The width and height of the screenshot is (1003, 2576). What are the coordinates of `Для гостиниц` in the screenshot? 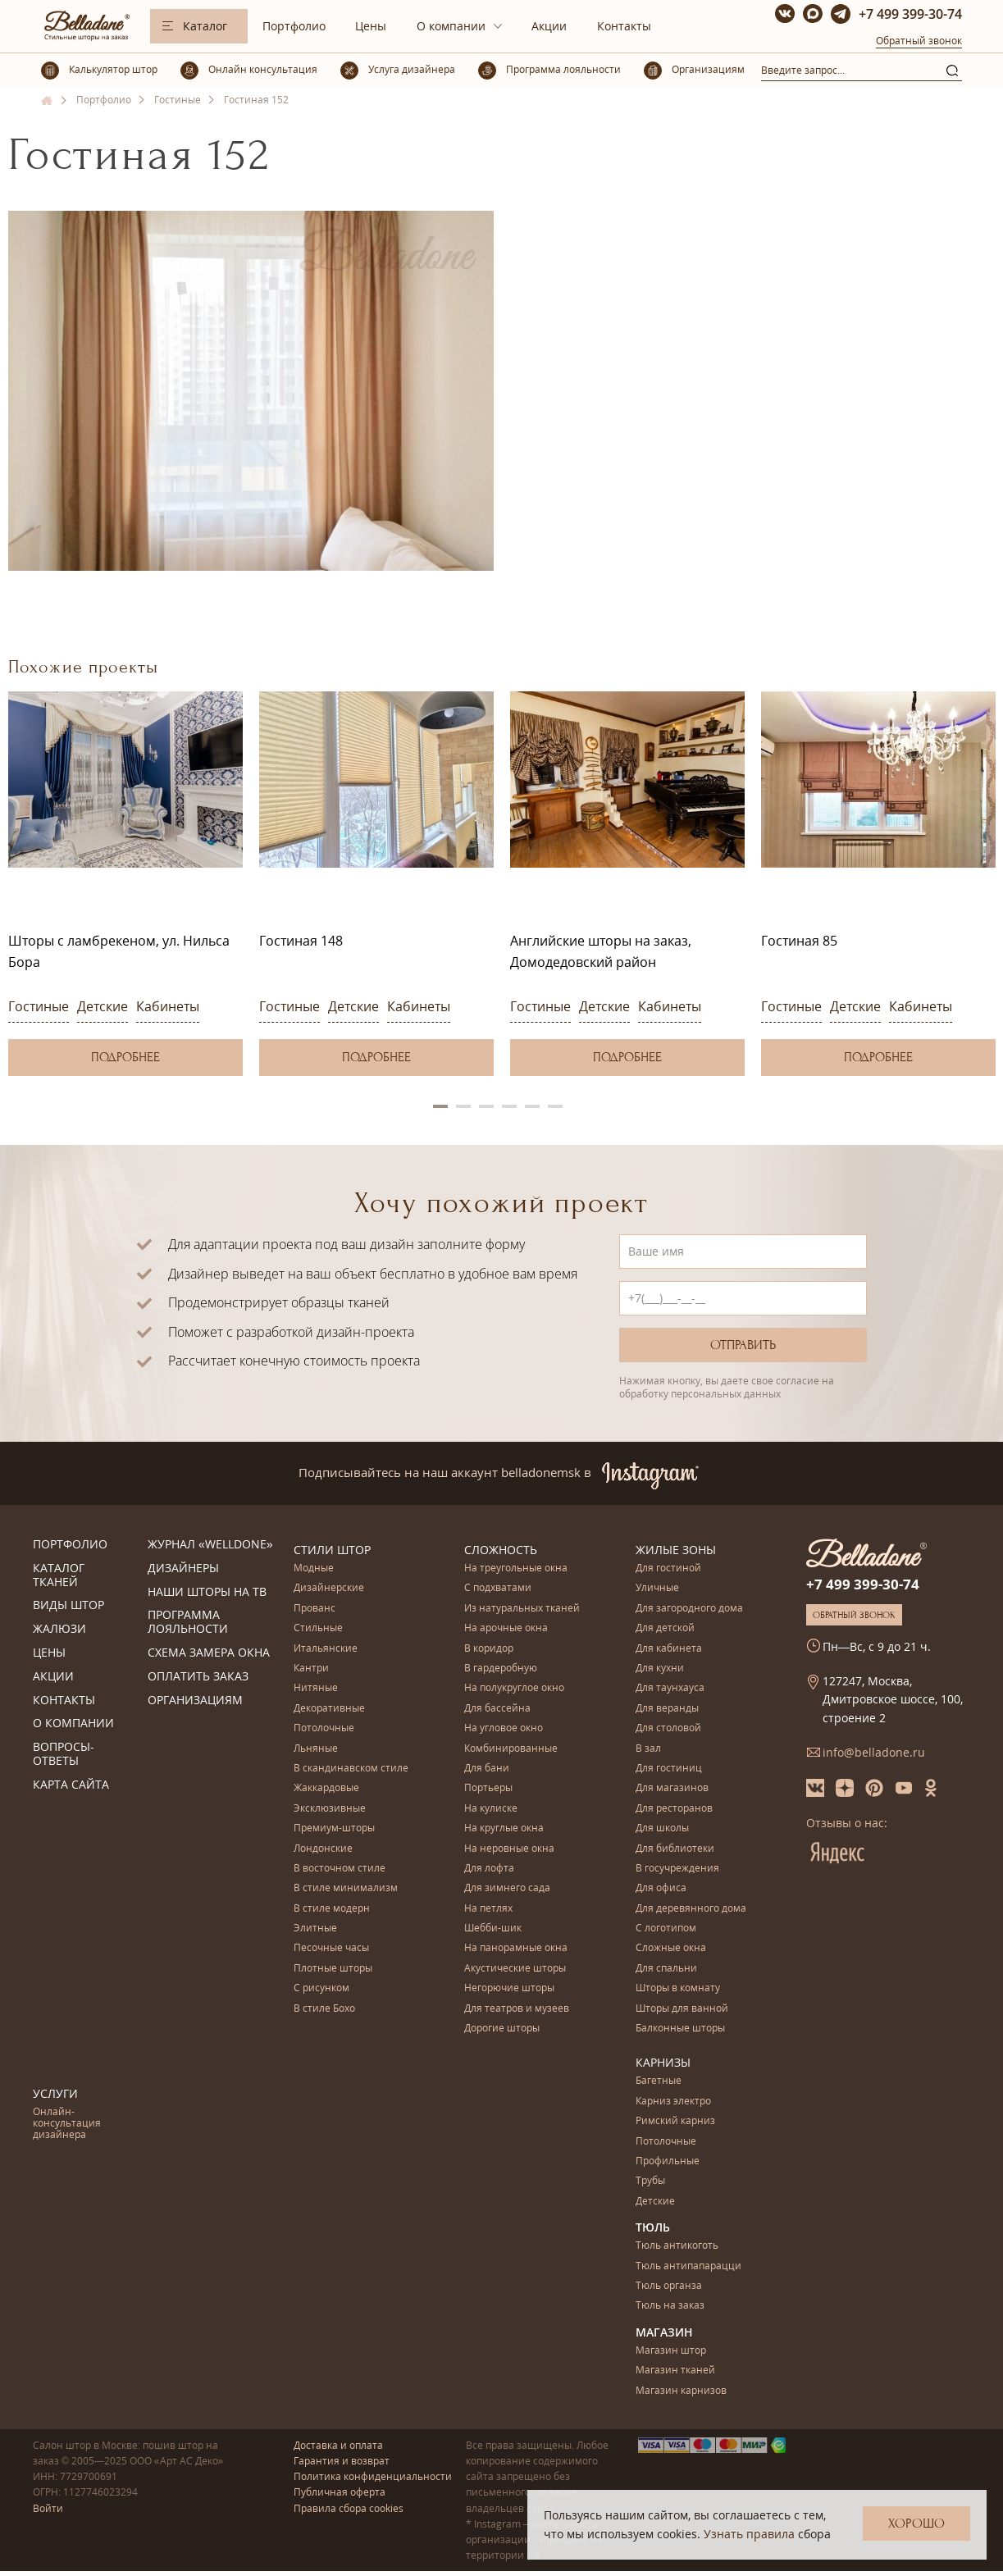 It's located at (669, 1768).